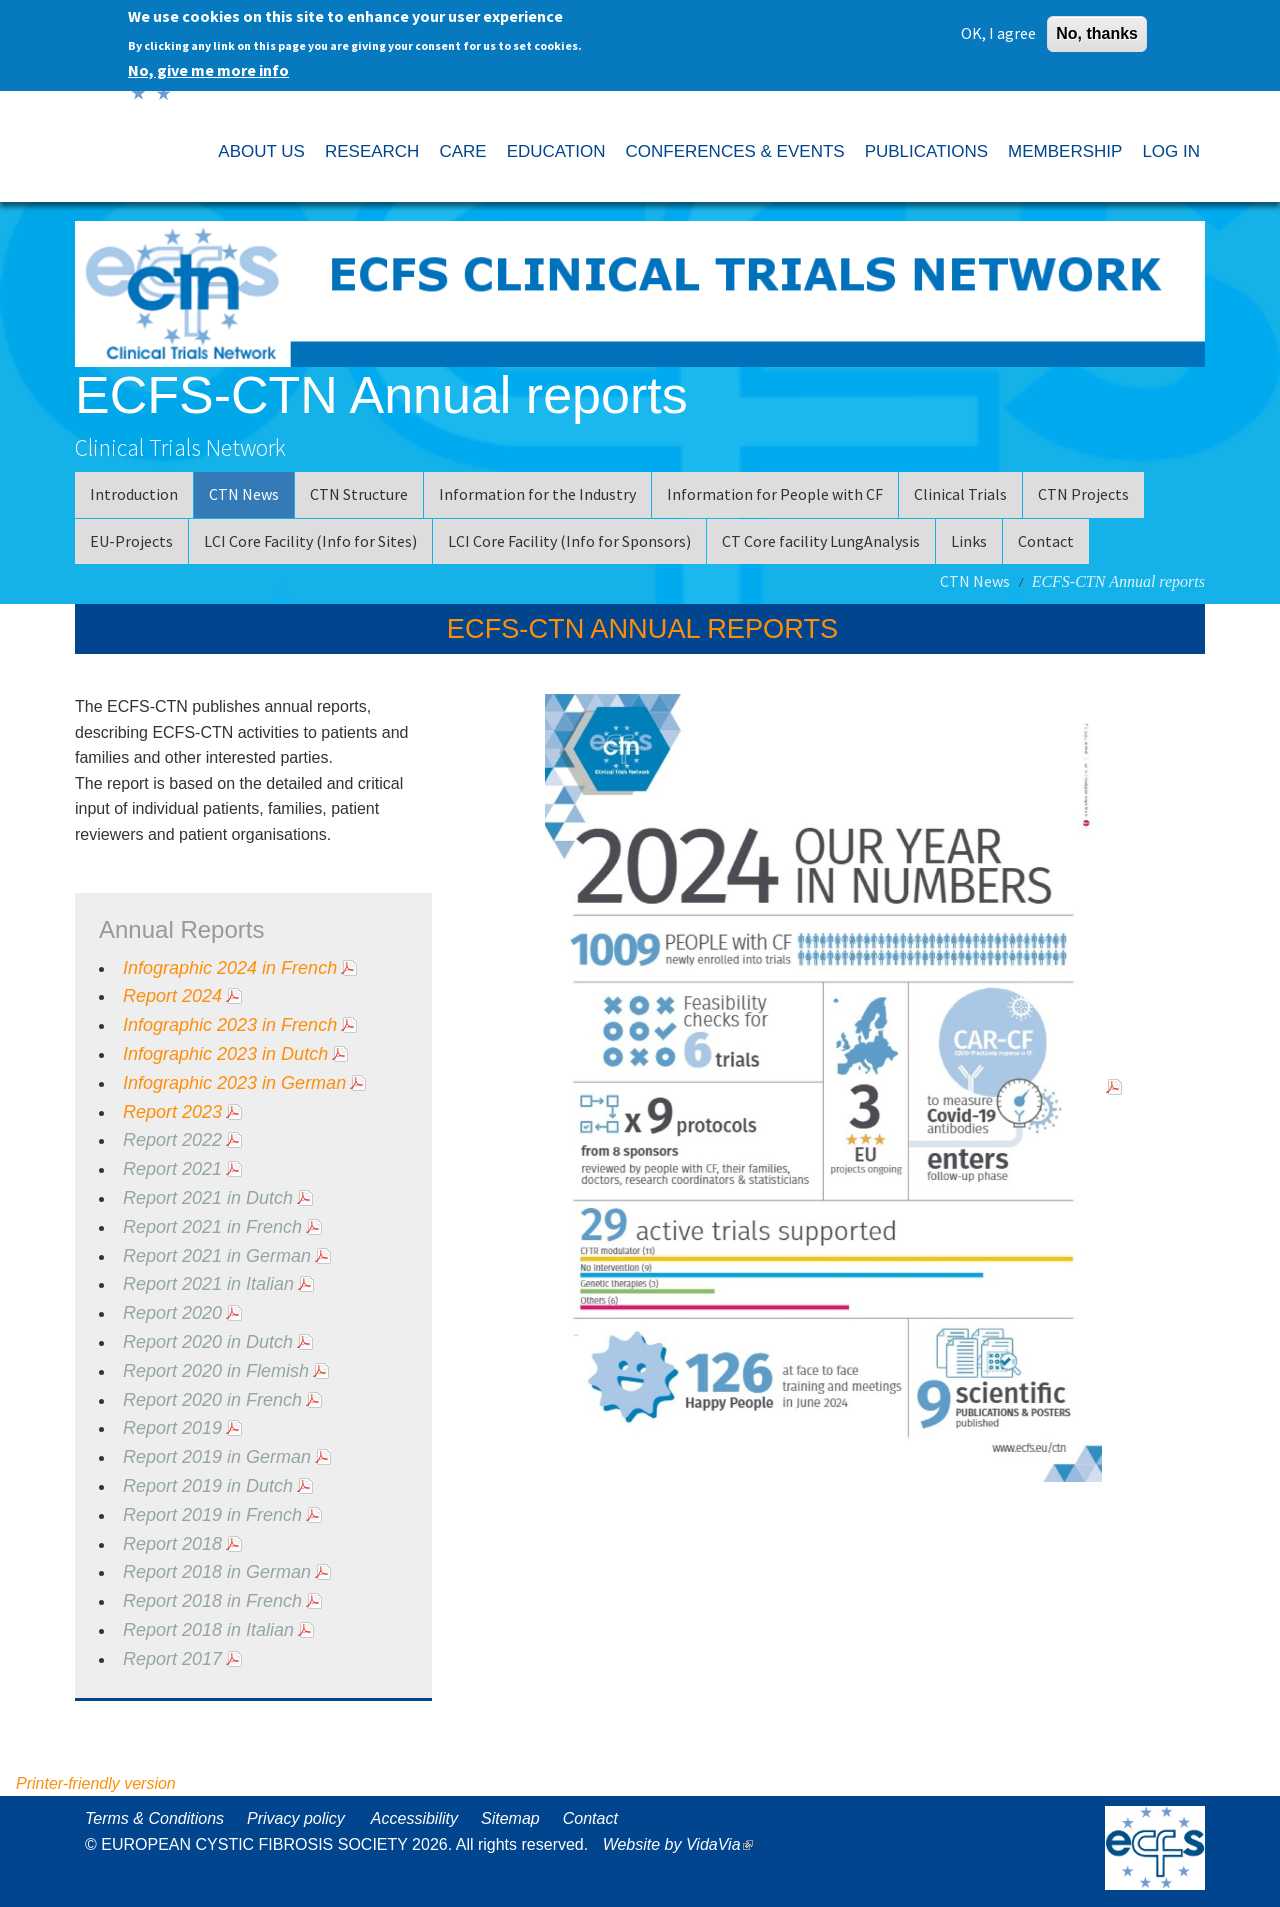  I want to click on CTN Projects, so click(1083, 494).